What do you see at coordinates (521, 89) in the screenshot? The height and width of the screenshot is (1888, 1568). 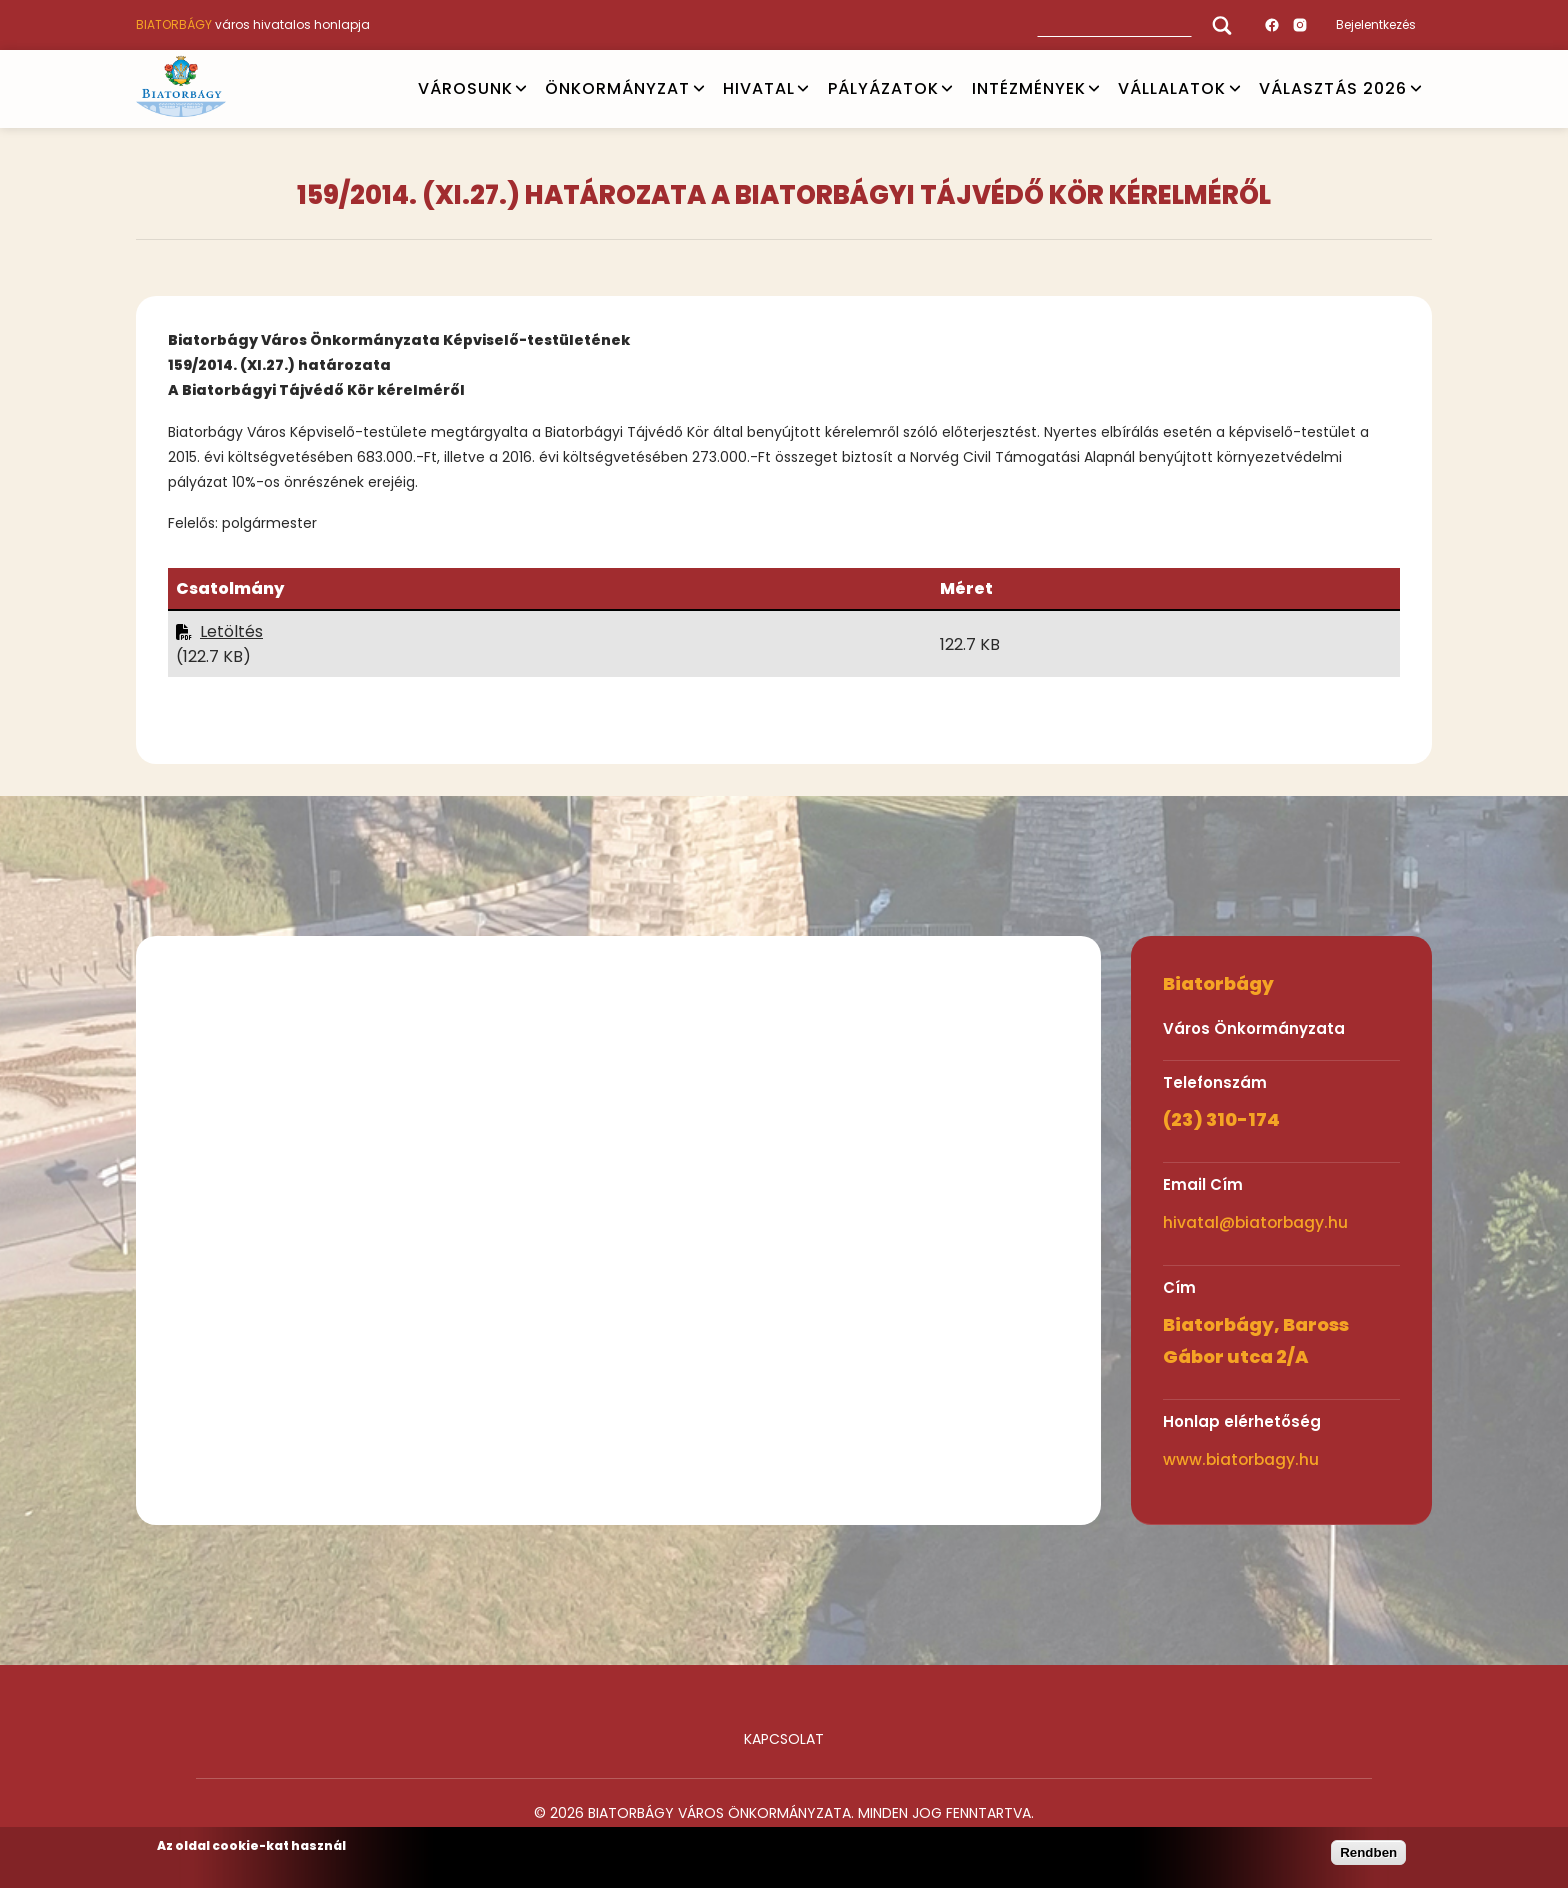 I see `Open submenu [VÁROSUNK]` at bounding box center [521, 89].